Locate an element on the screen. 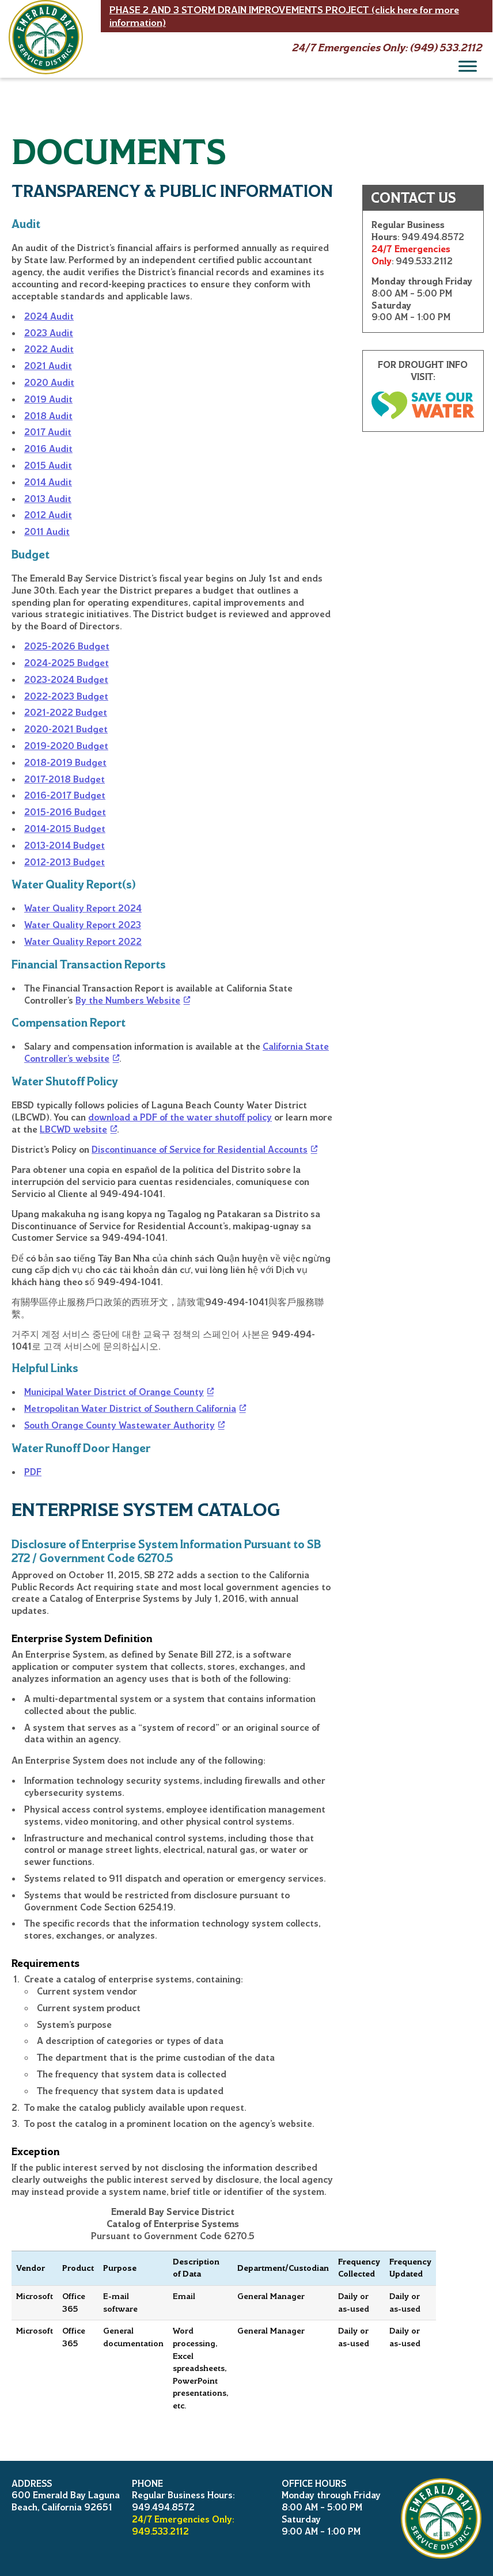  2018 Audit is located at coordinates (48, 416).